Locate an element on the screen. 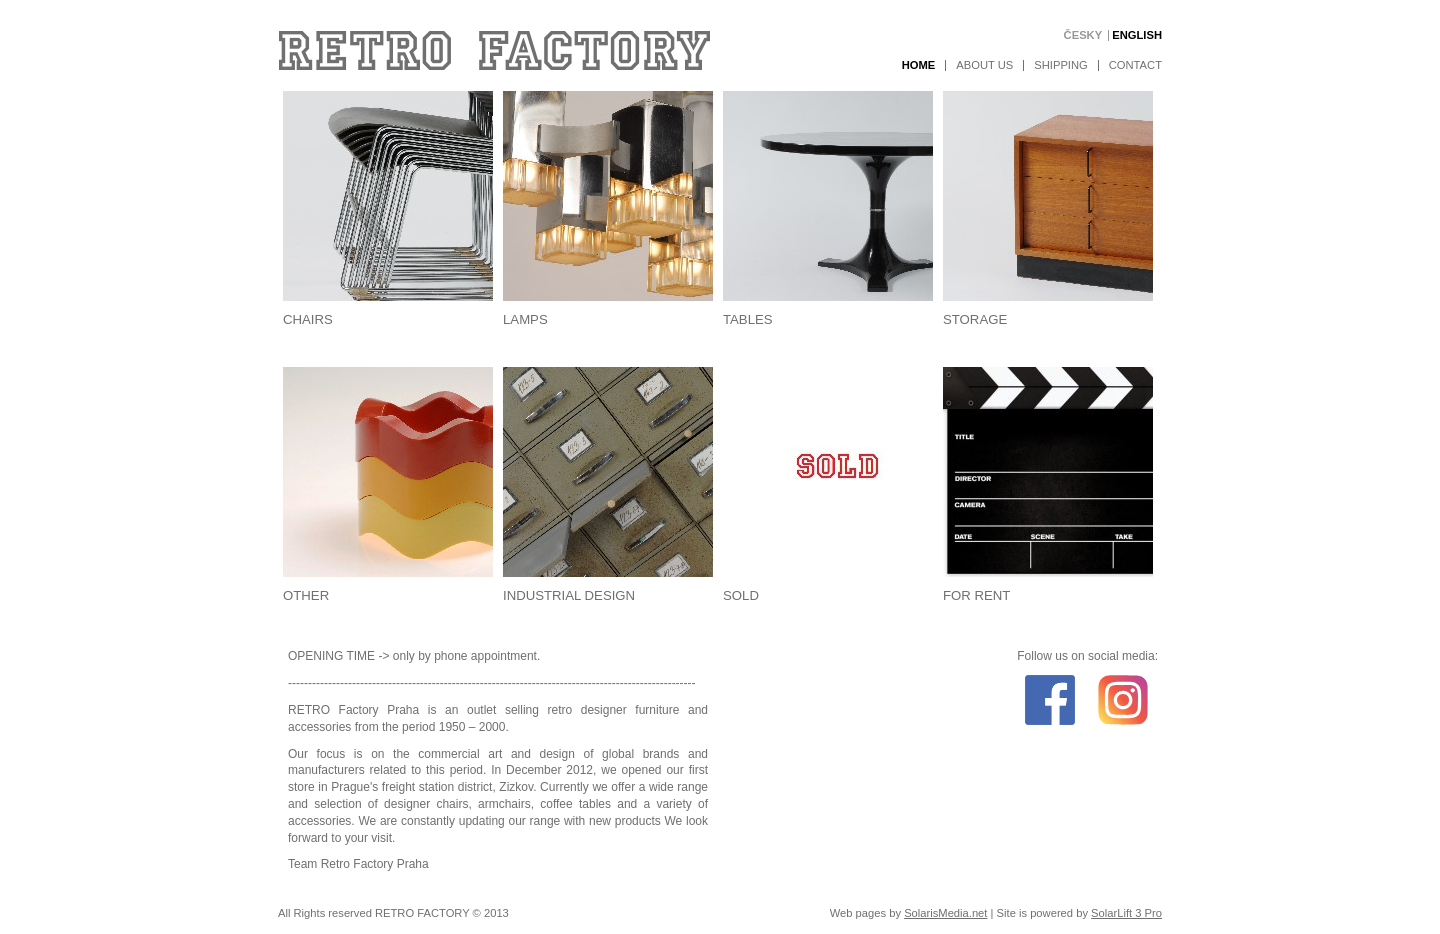 The image size is (1440, 934). Contact is located at coordinates (1135, 65).